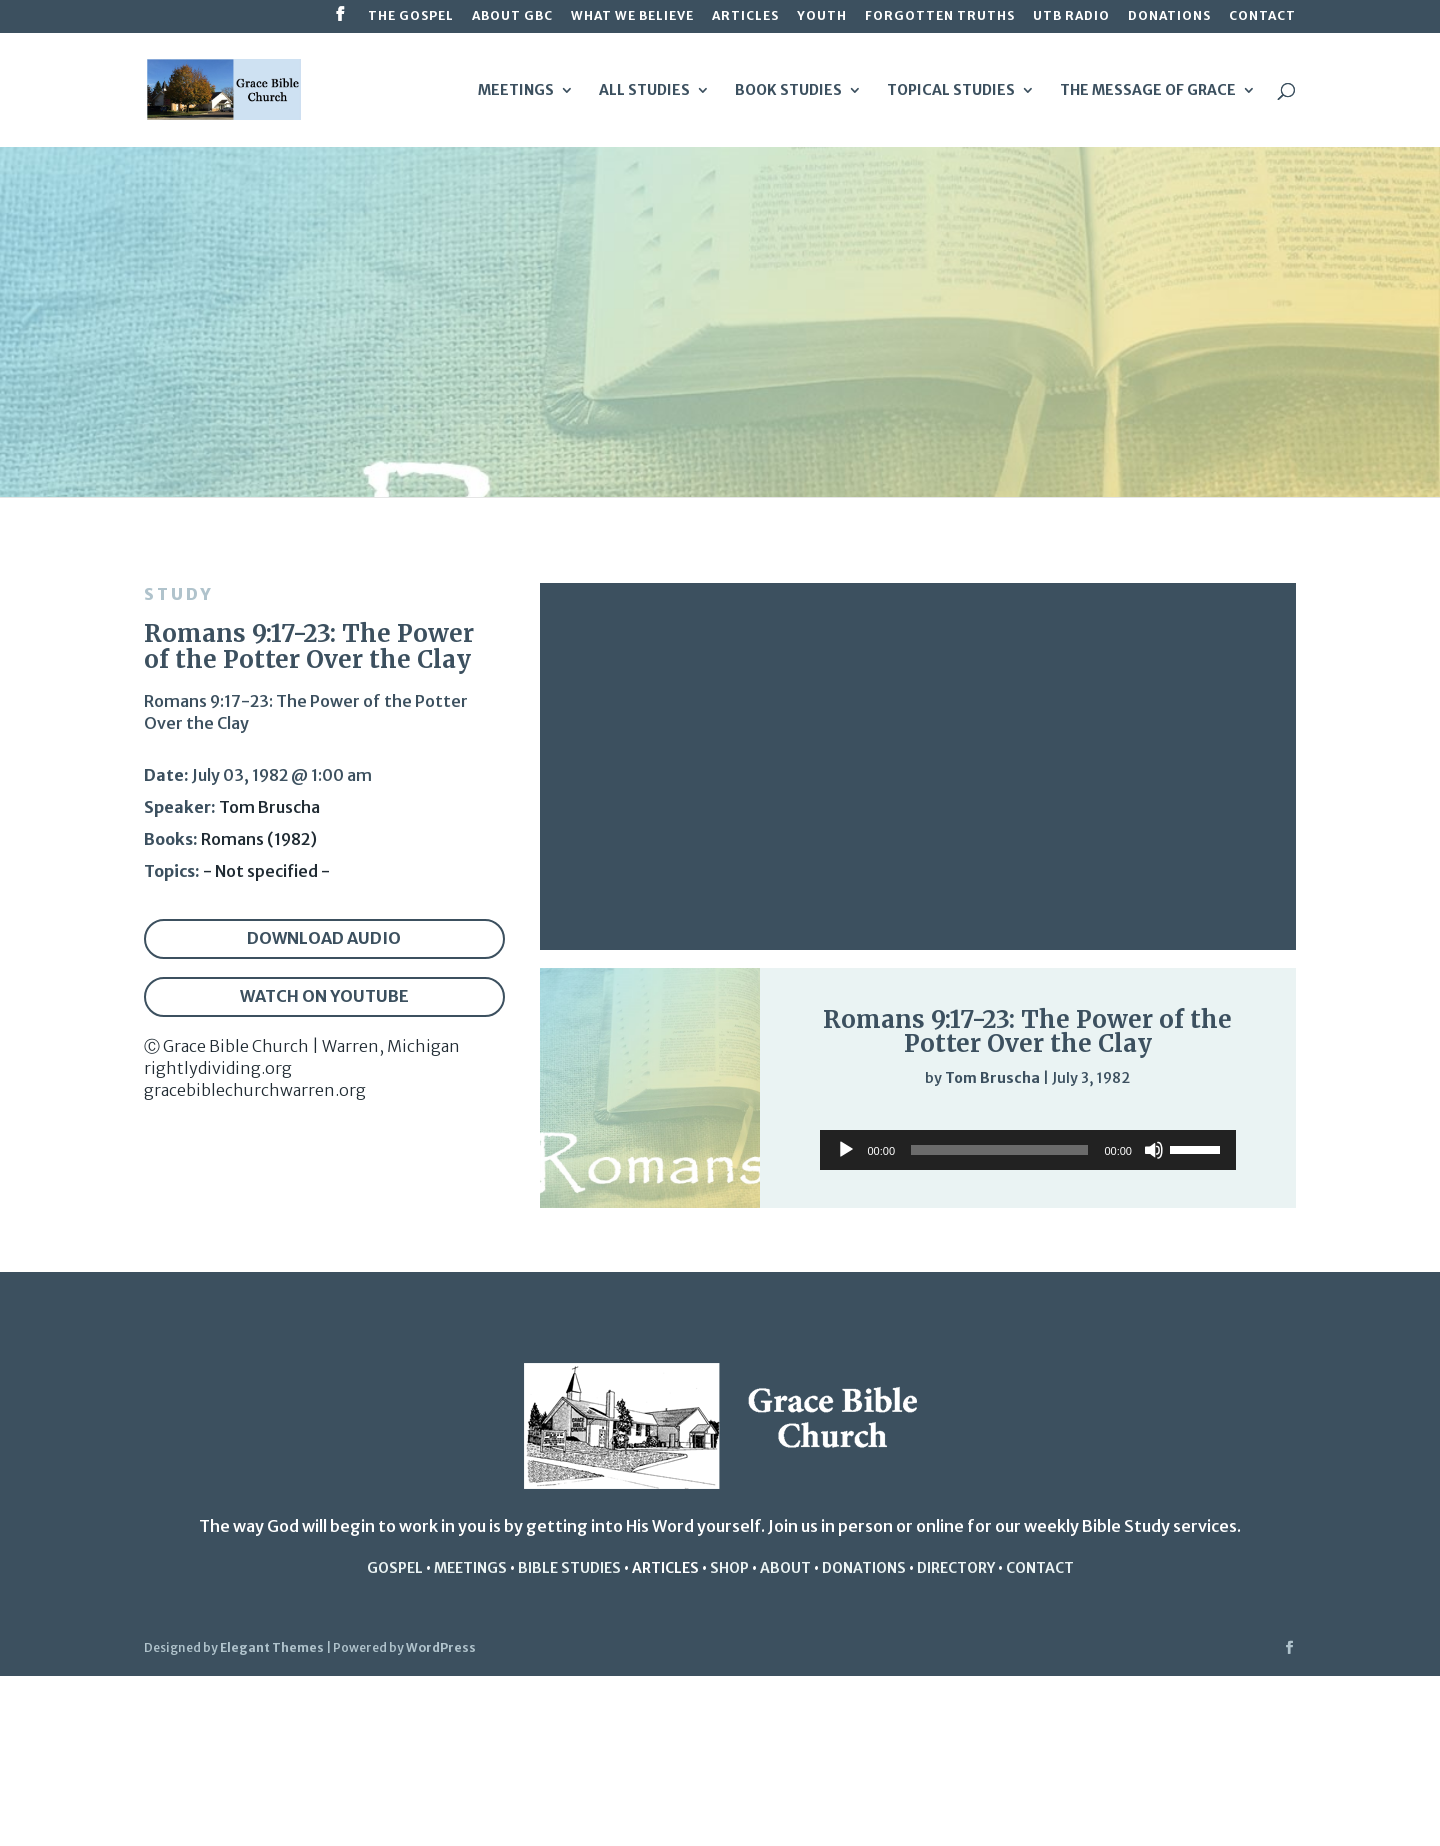  I want to click on What We Believe, so click(632, 16).